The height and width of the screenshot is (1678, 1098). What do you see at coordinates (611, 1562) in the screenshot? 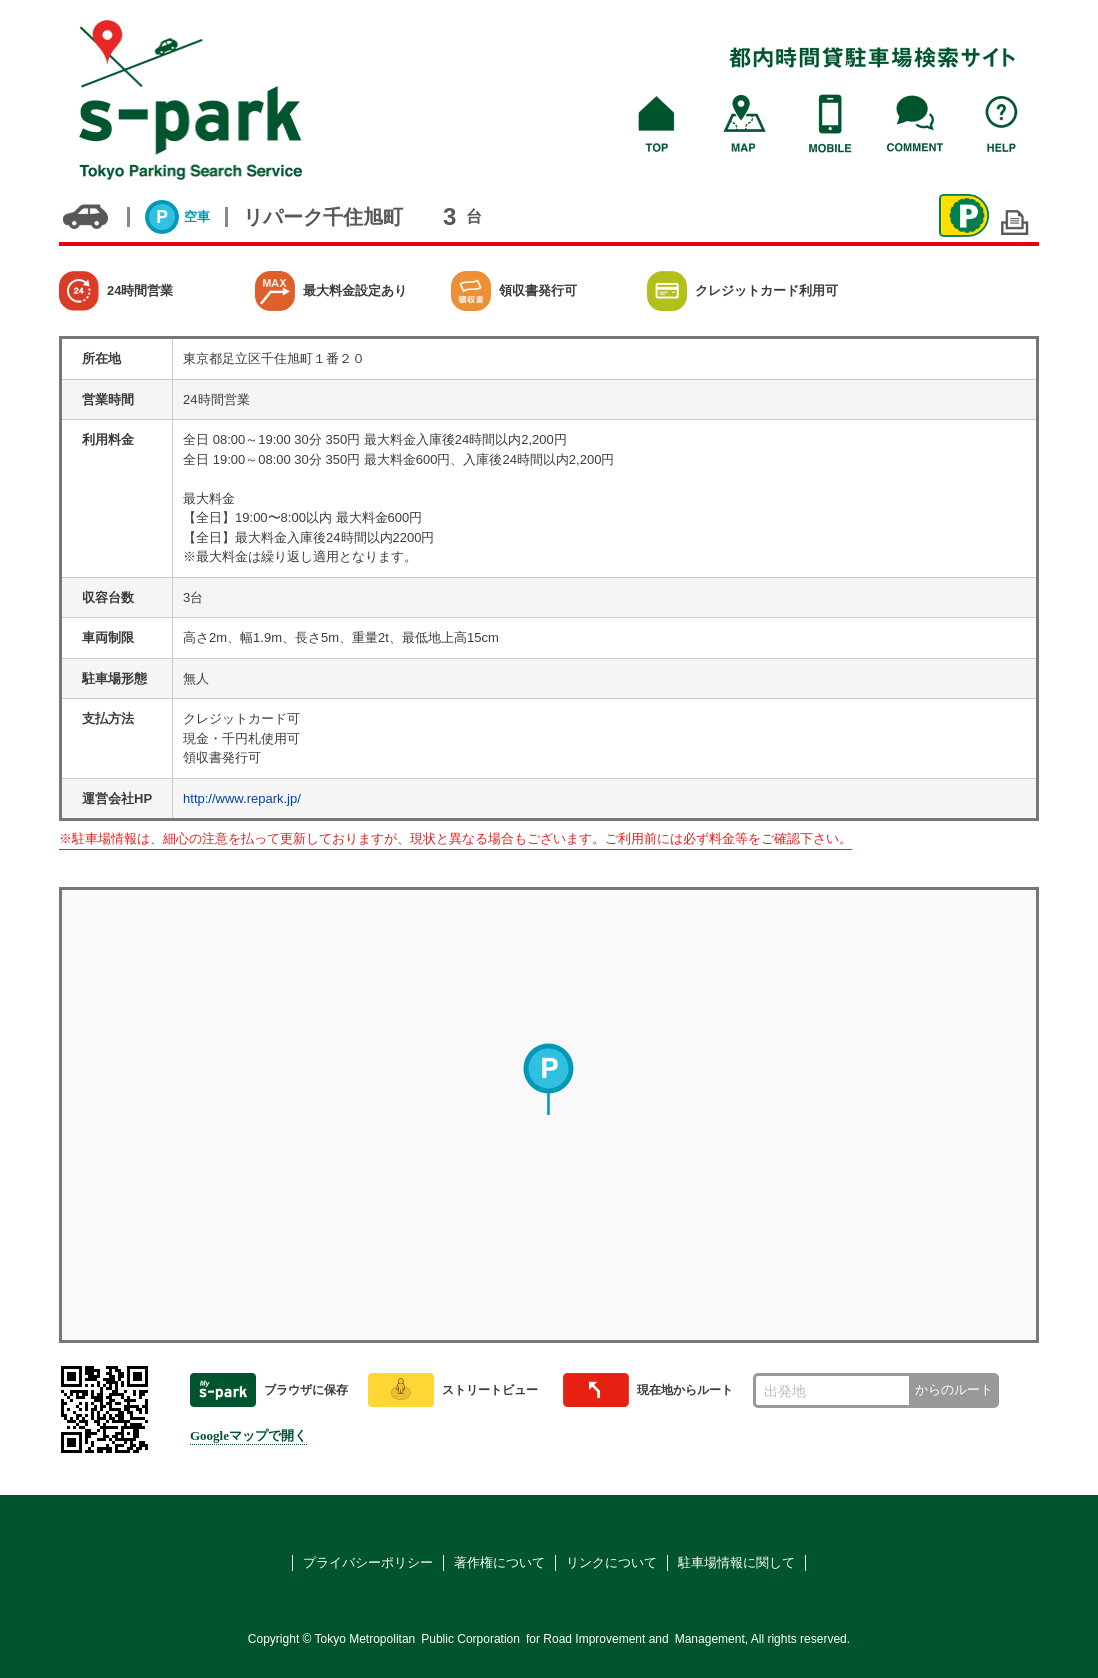
I see `リンクについて` at bounding box center [611, 1562].